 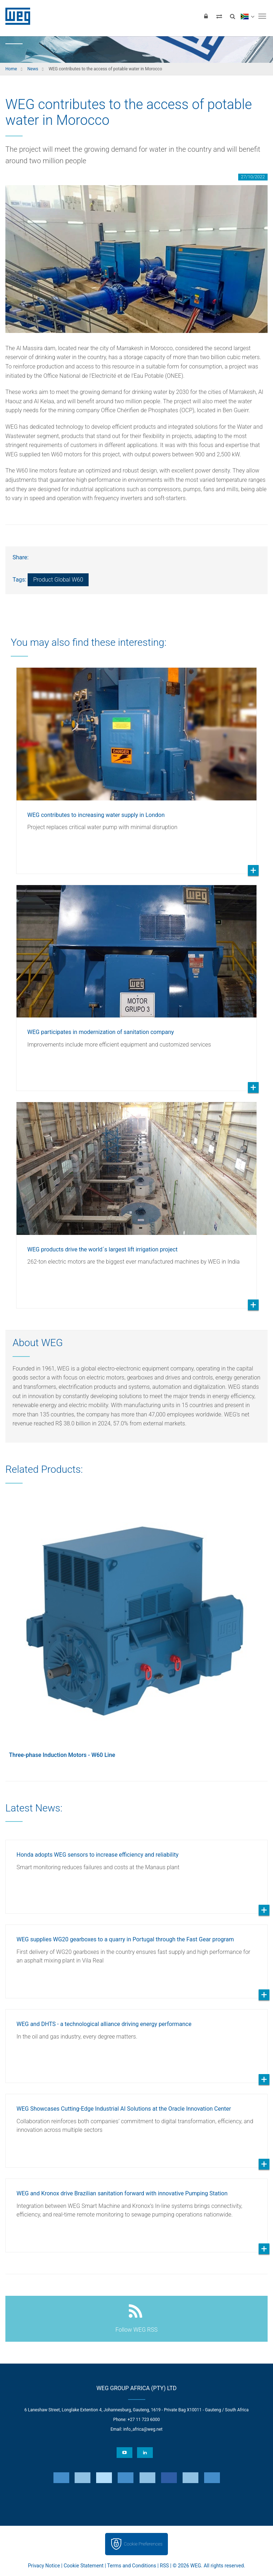 What do you see at coordinates (143, 2429) in the screenshot?
I see `info_africa@weg.net` at bounding box center [143, 2429].